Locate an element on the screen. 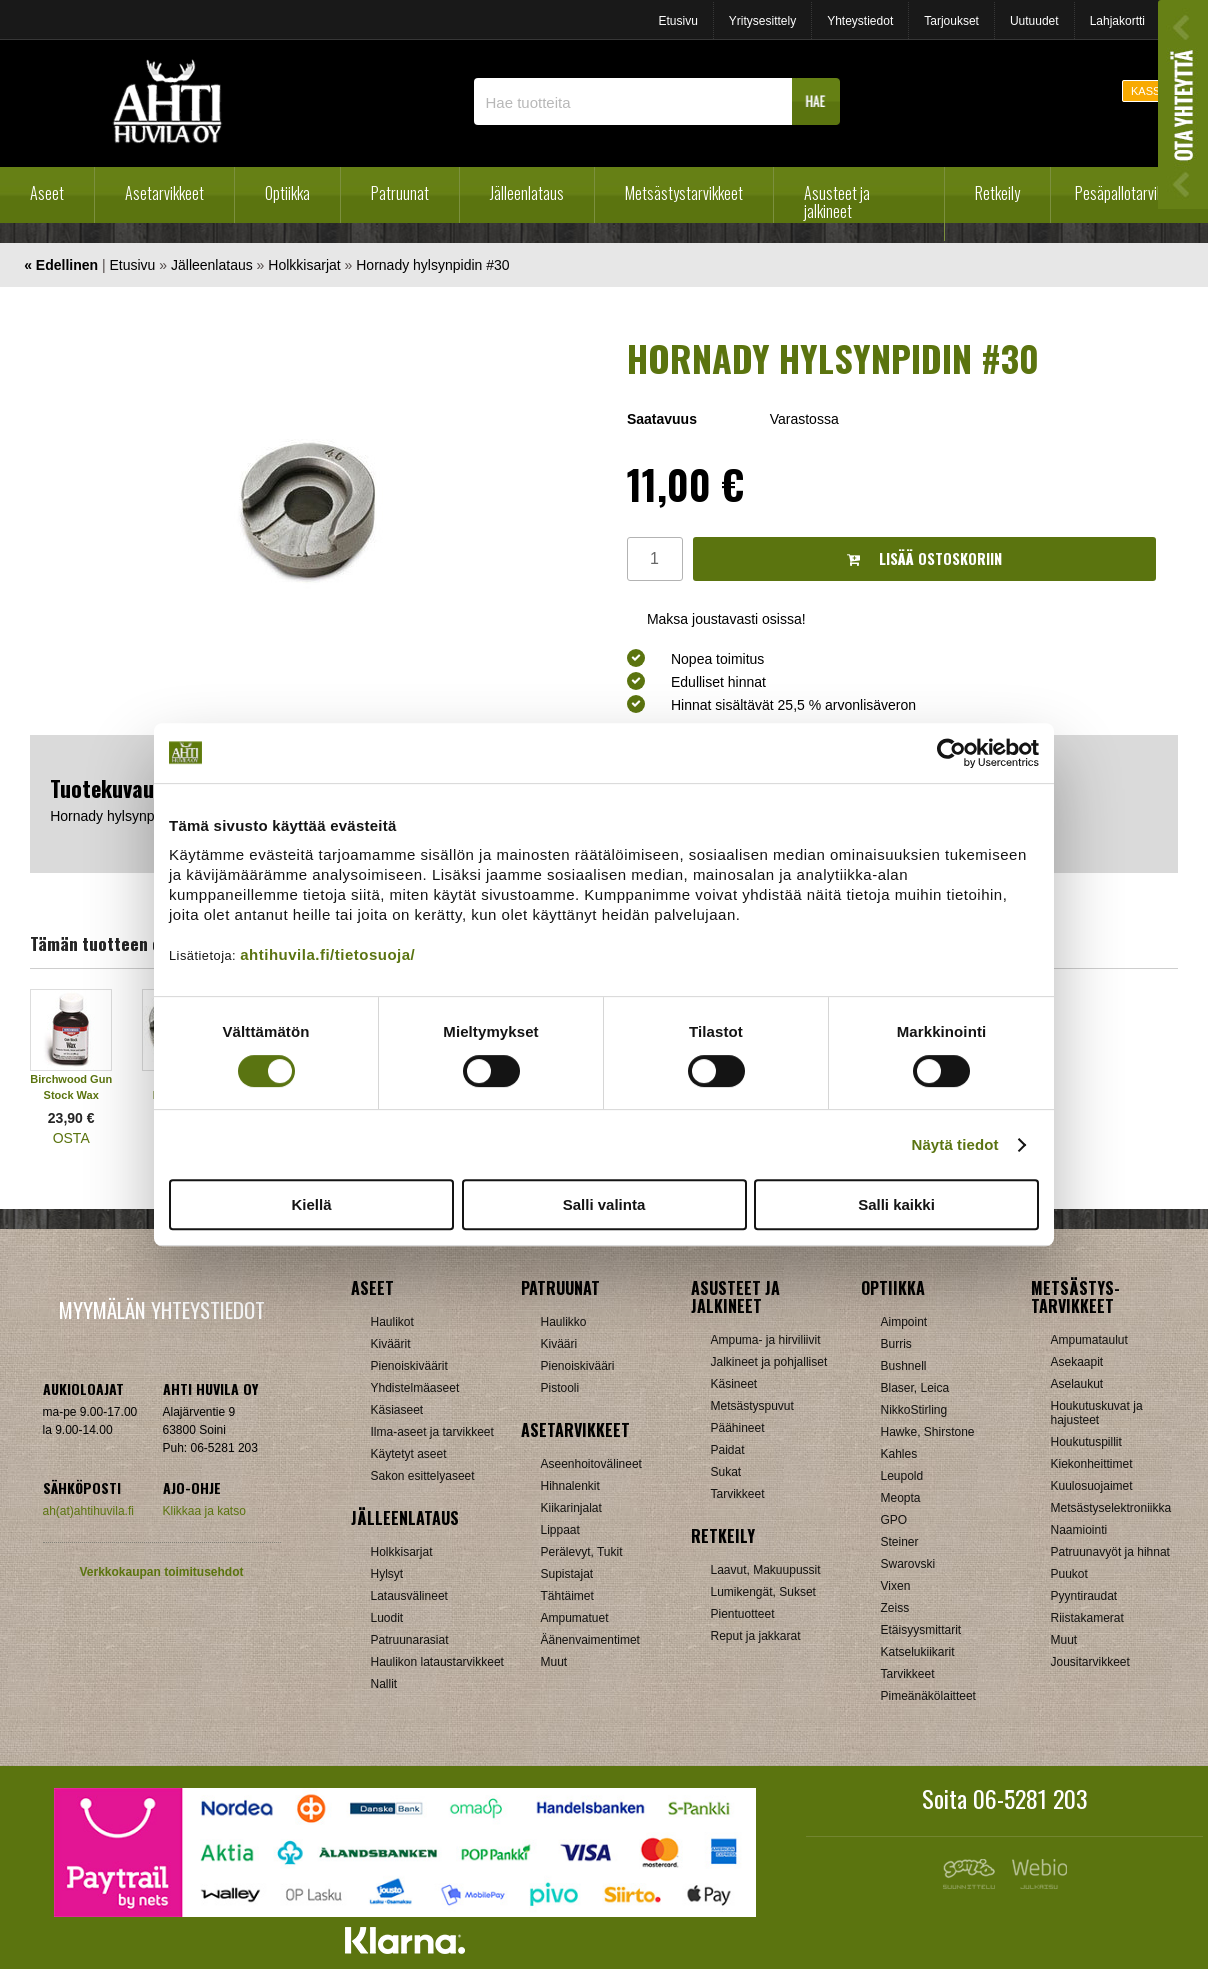  Houkutuspillit is located at coordinates (1086, 1442).